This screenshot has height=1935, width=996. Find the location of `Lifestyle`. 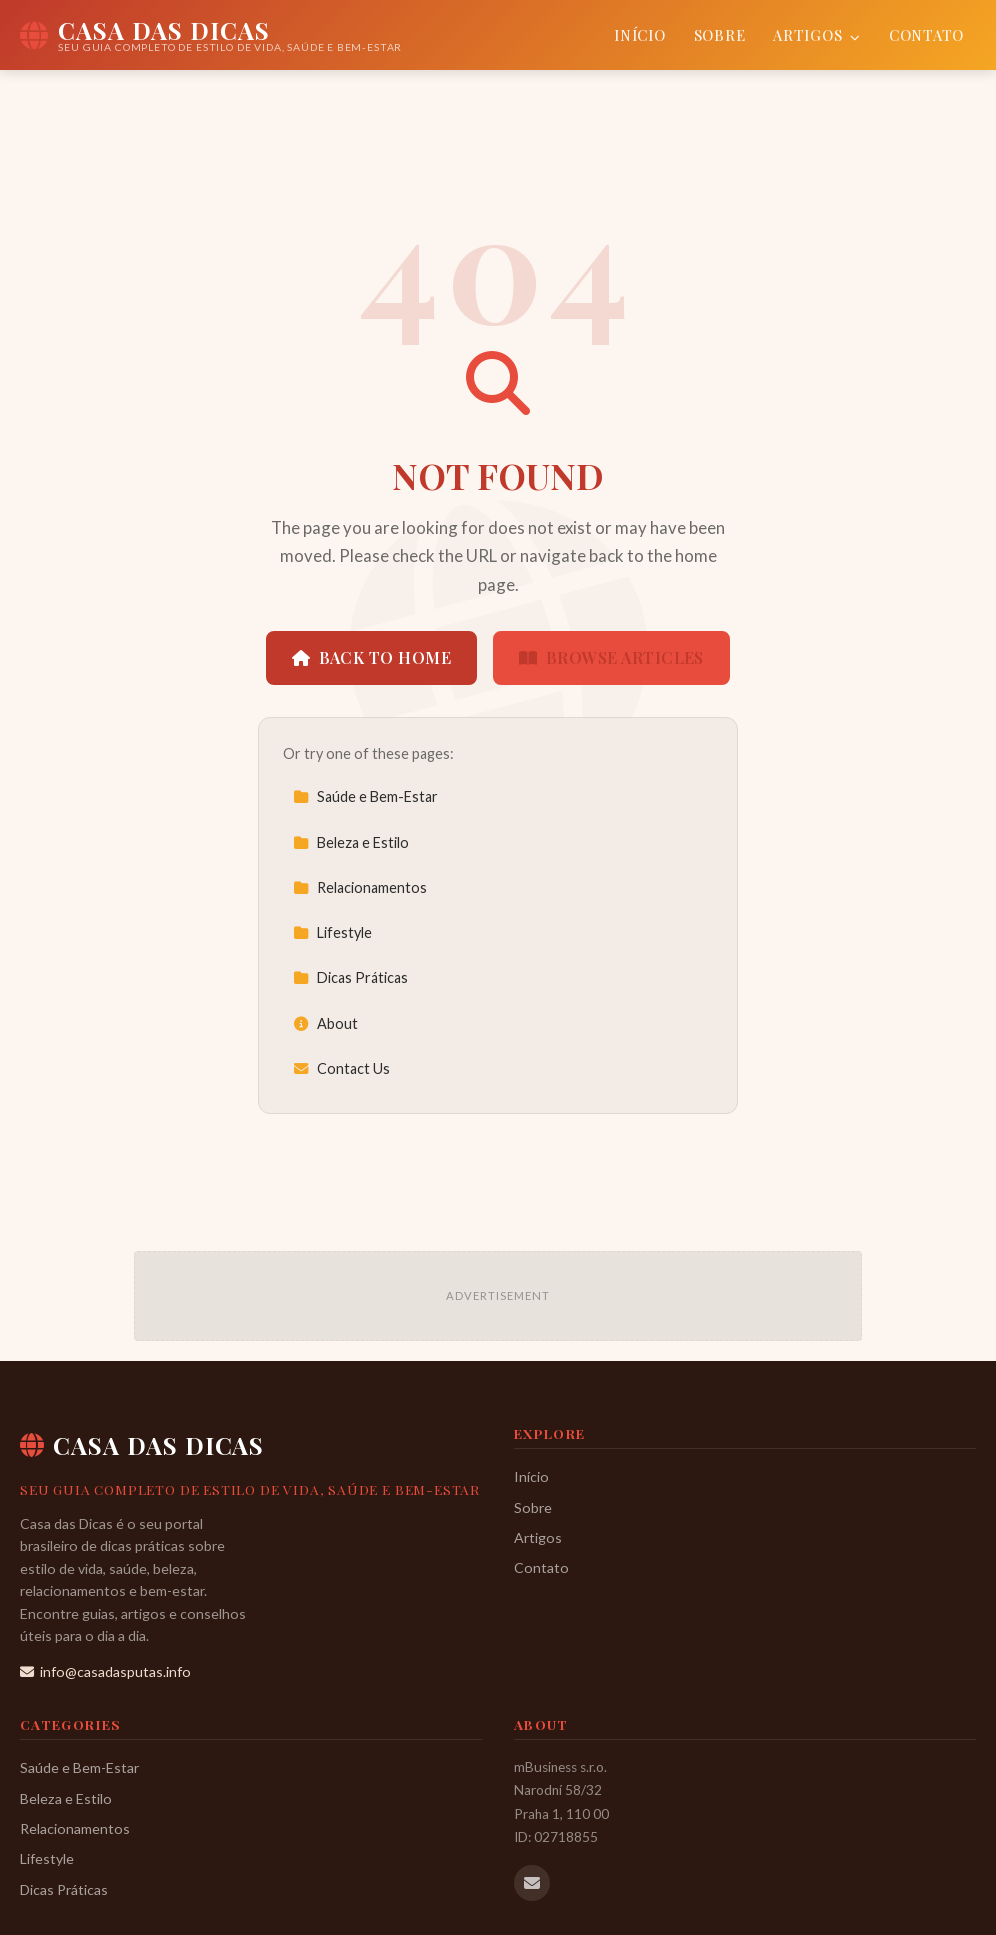

Lifestyle is located at coordinates (332, 932).